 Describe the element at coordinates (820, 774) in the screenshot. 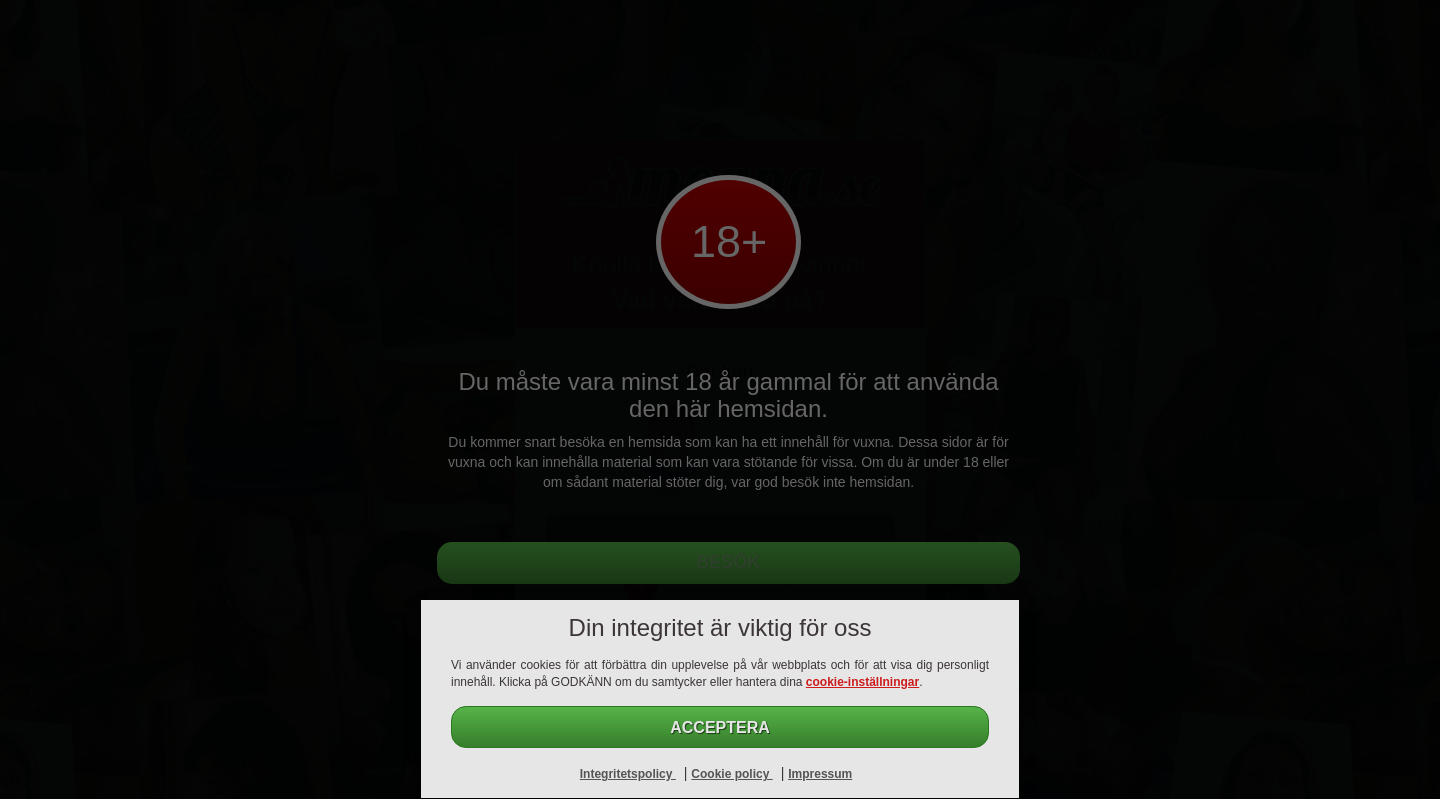

I see `Impressum` at that location.